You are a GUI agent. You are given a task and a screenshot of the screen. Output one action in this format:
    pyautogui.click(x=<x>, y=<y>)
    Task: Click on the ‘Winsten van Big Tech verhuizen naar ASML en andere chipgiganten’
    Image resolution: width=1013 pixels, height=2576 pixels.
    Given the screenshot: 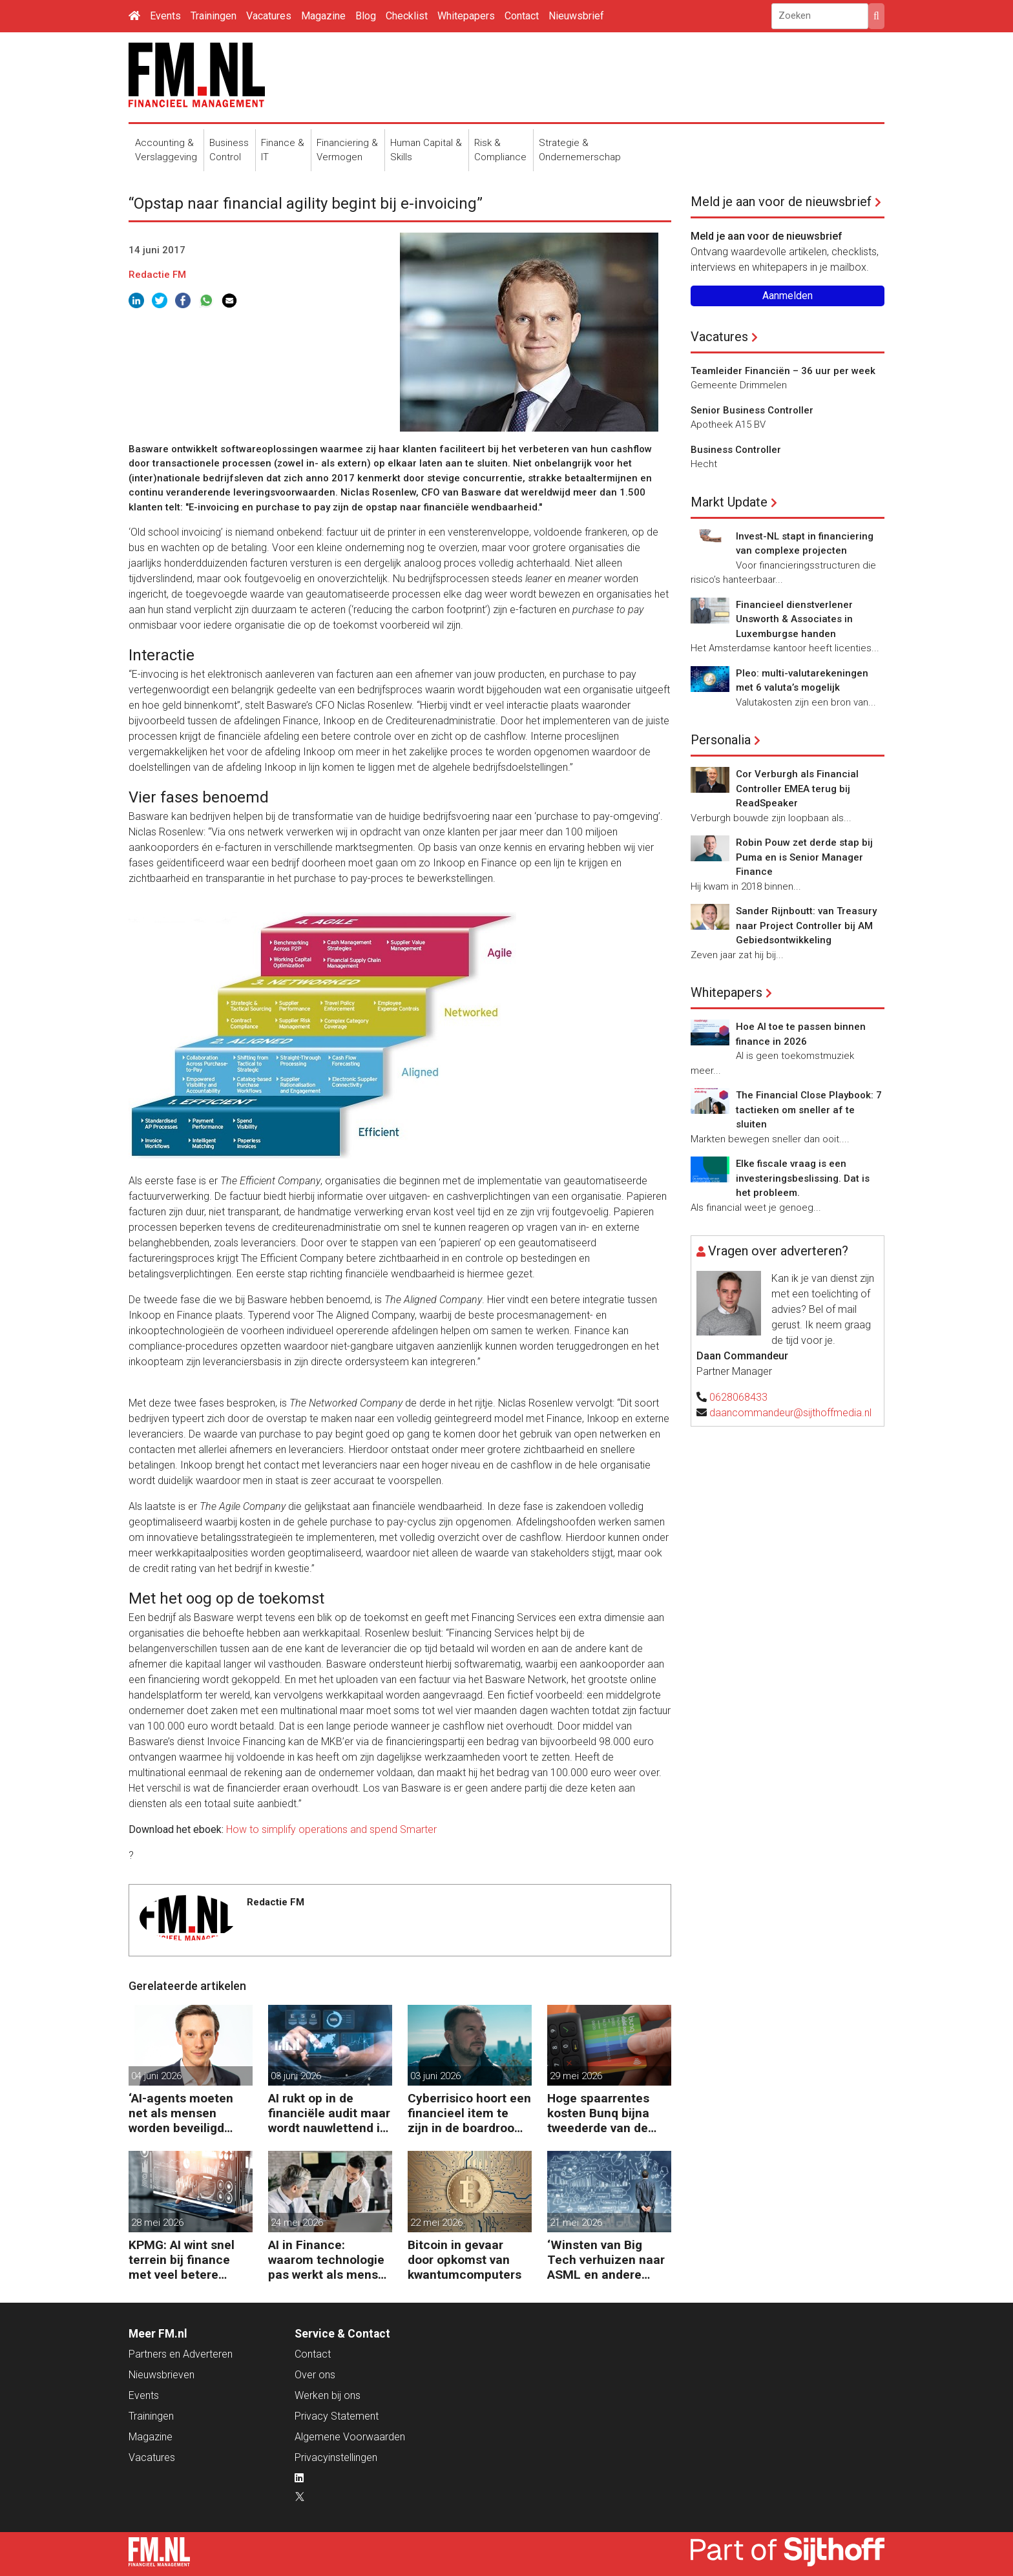 What is the action you would take?
    pyautogui.click(x=606, y=2259)
    